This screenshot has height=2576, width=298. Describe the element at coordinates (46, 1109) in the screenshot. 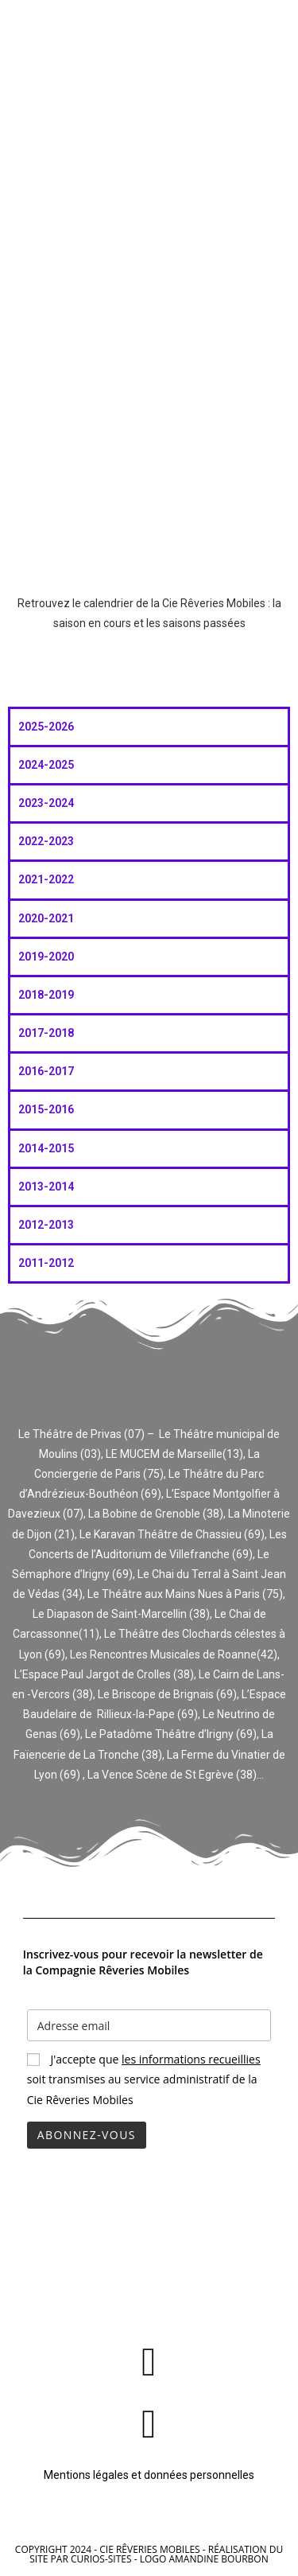

I see `2015-2016 [tab]` at that location.